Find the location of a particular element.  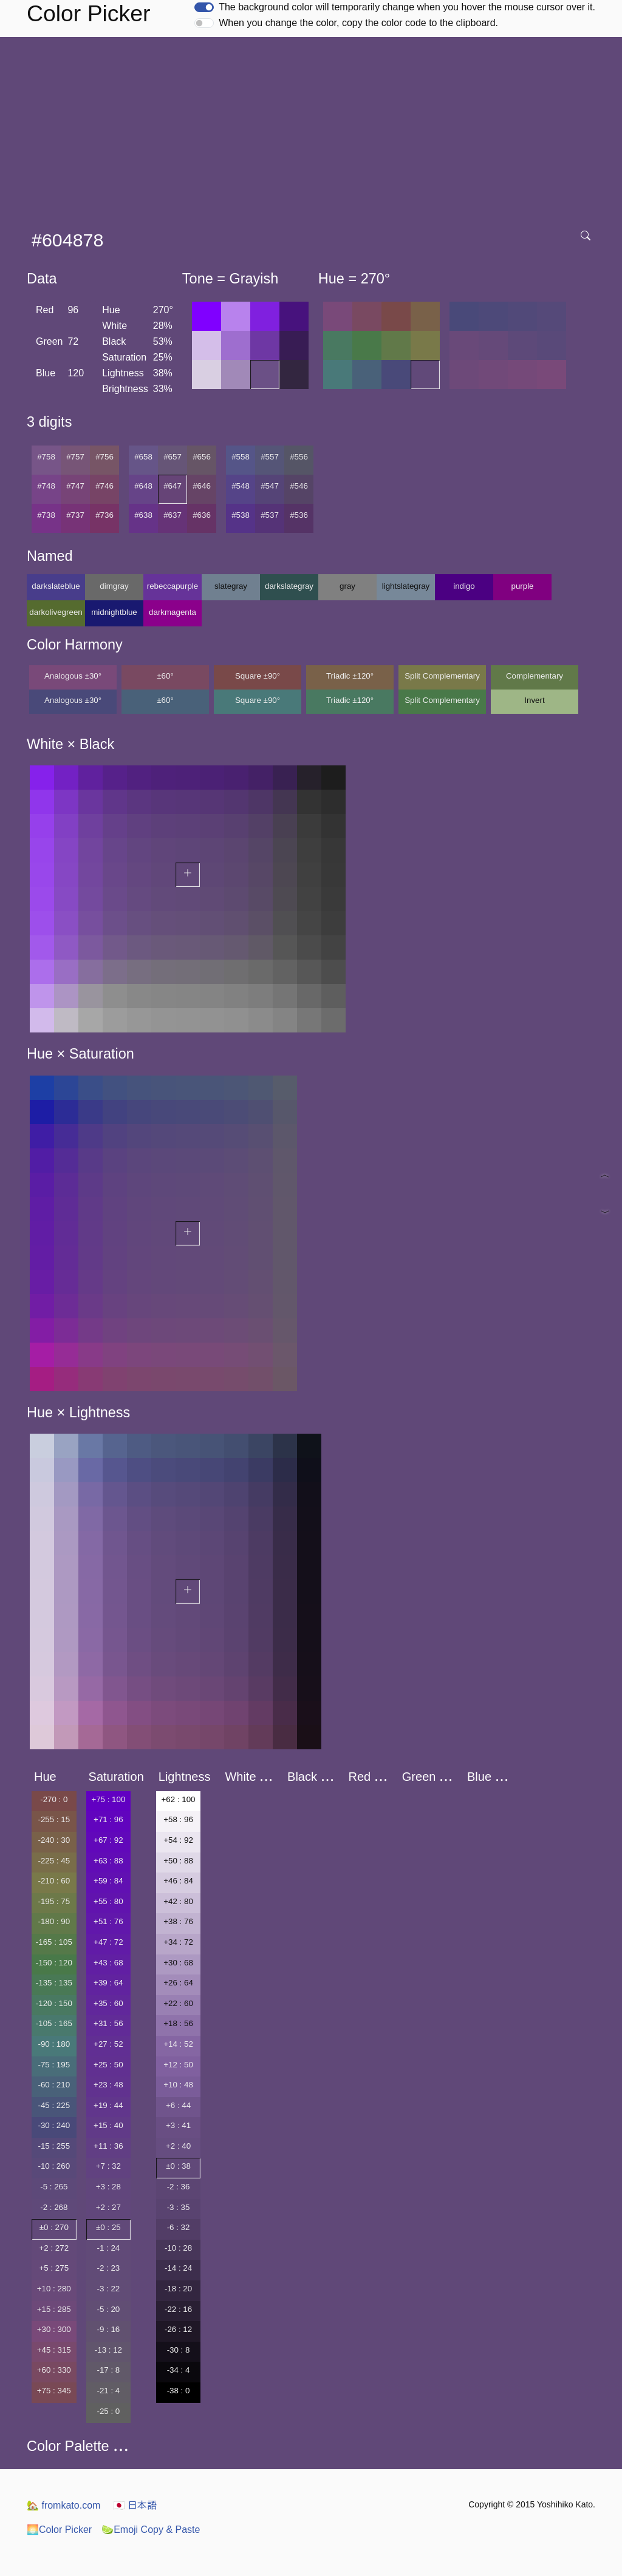

+27 : 52 is located at coordinates (108, 2044).